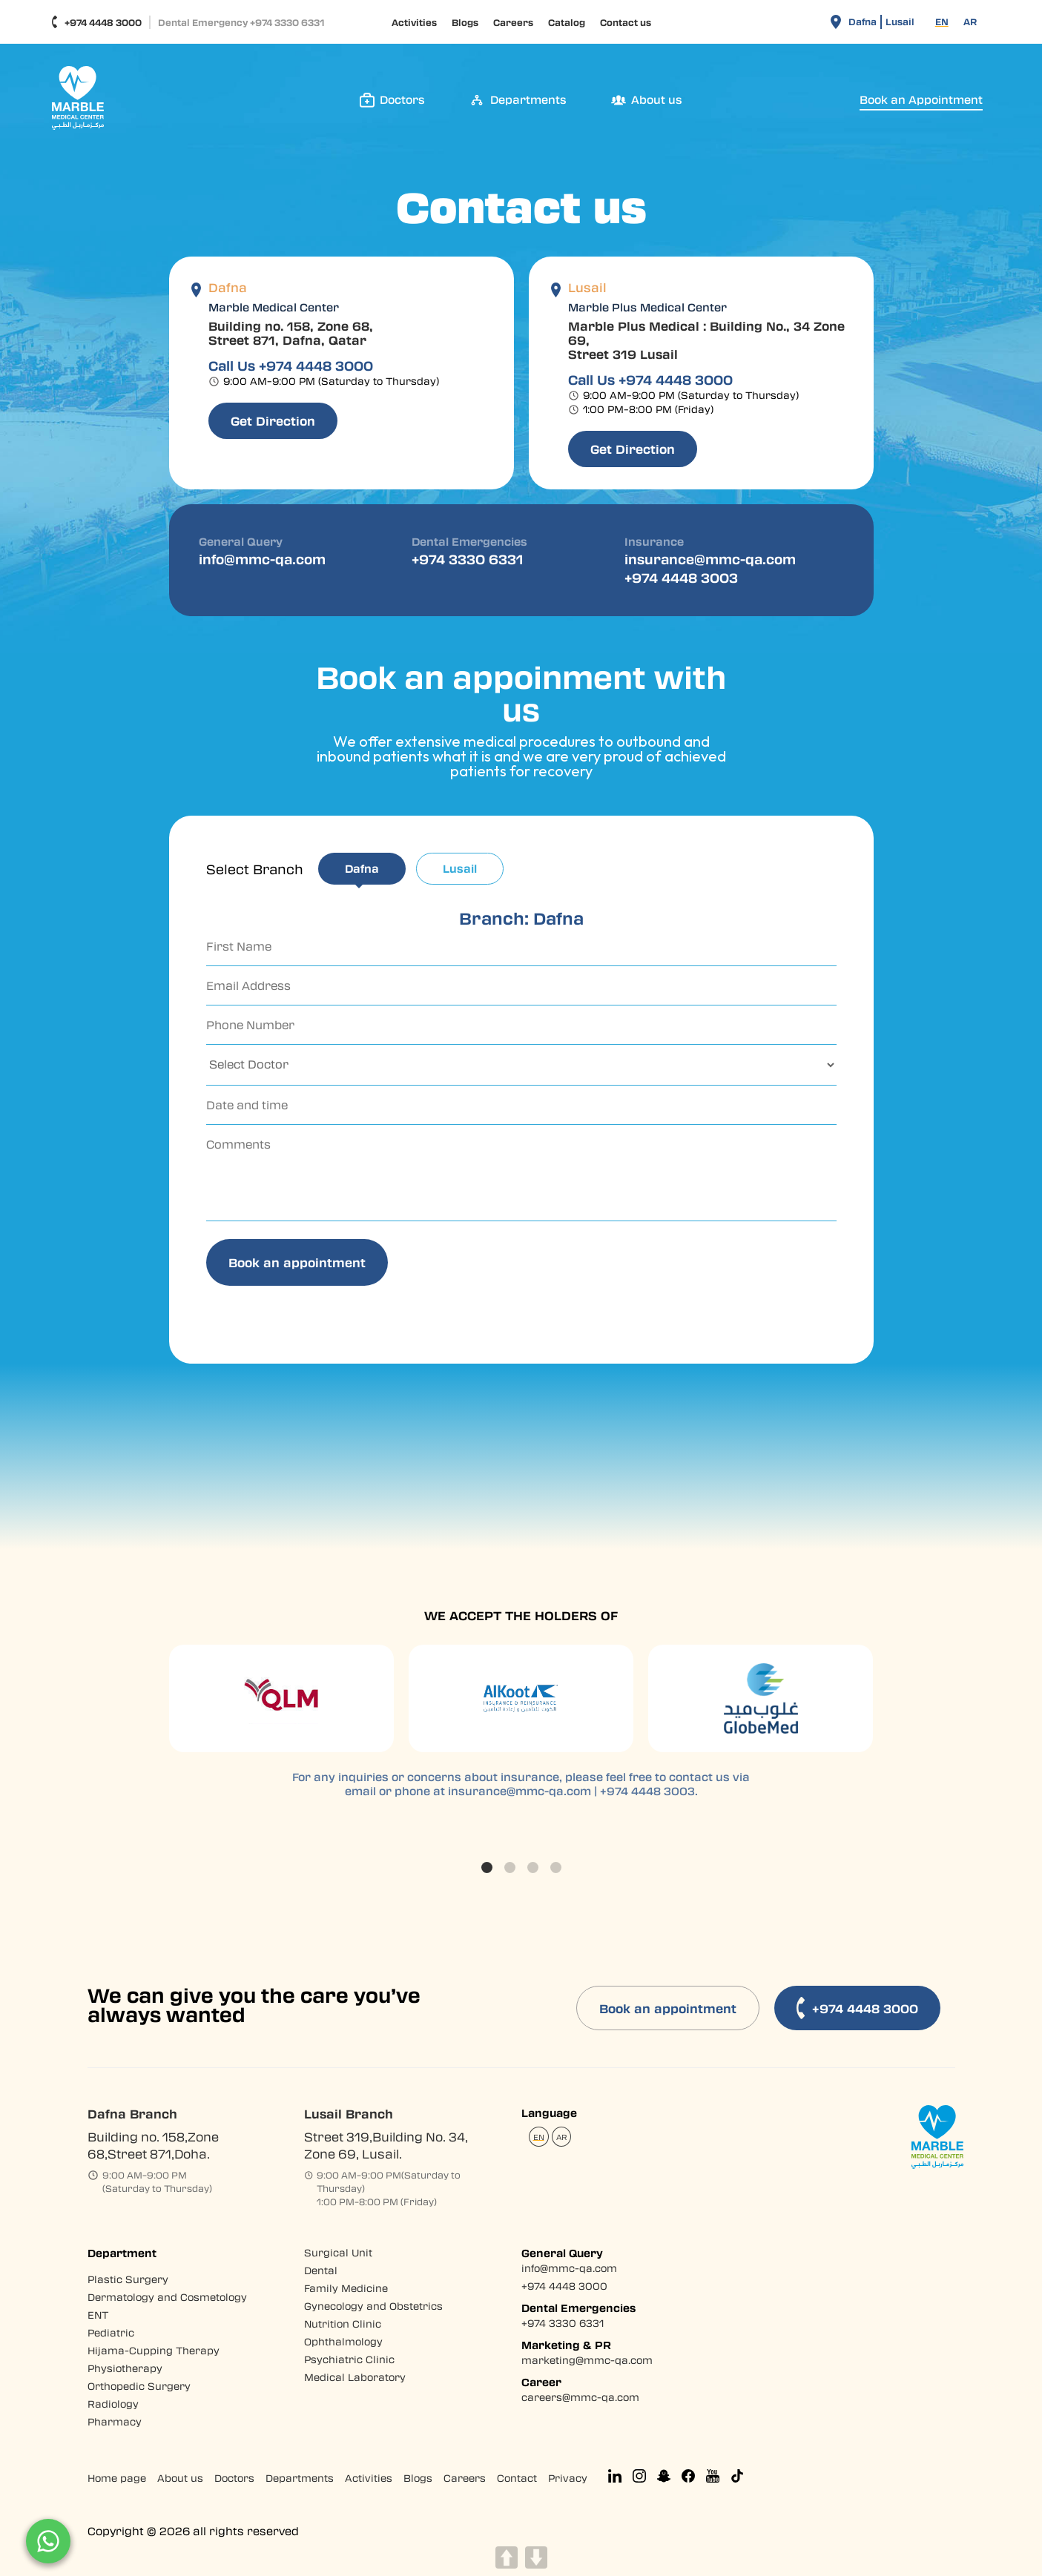 The width and height of the screenshot is (1042, 2576). Describe the element at coordinates (180, 2478) in the screenshot. I see `About us` at that location.